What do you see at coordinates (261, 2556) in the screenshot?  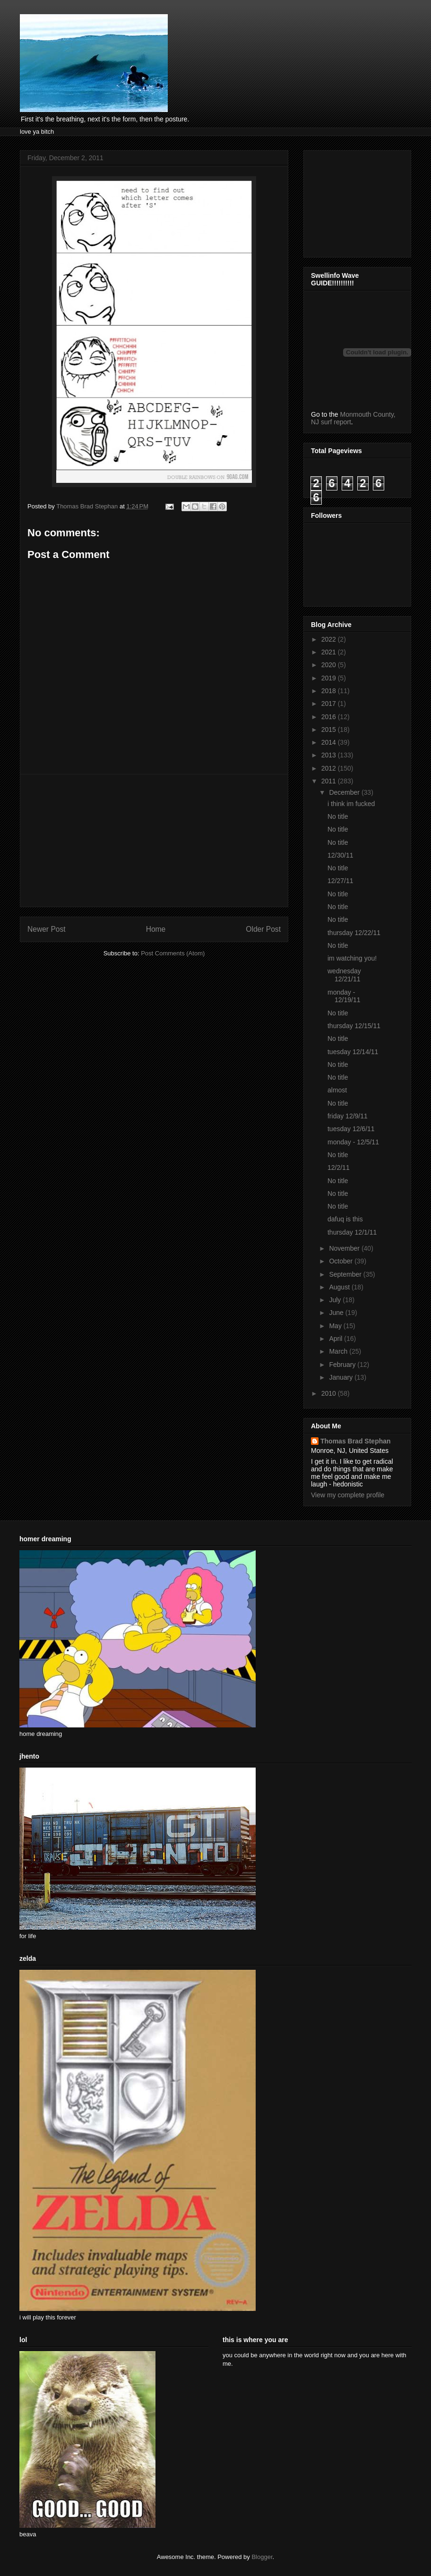 I see `Blogger` at bounding box center [261, 2556].